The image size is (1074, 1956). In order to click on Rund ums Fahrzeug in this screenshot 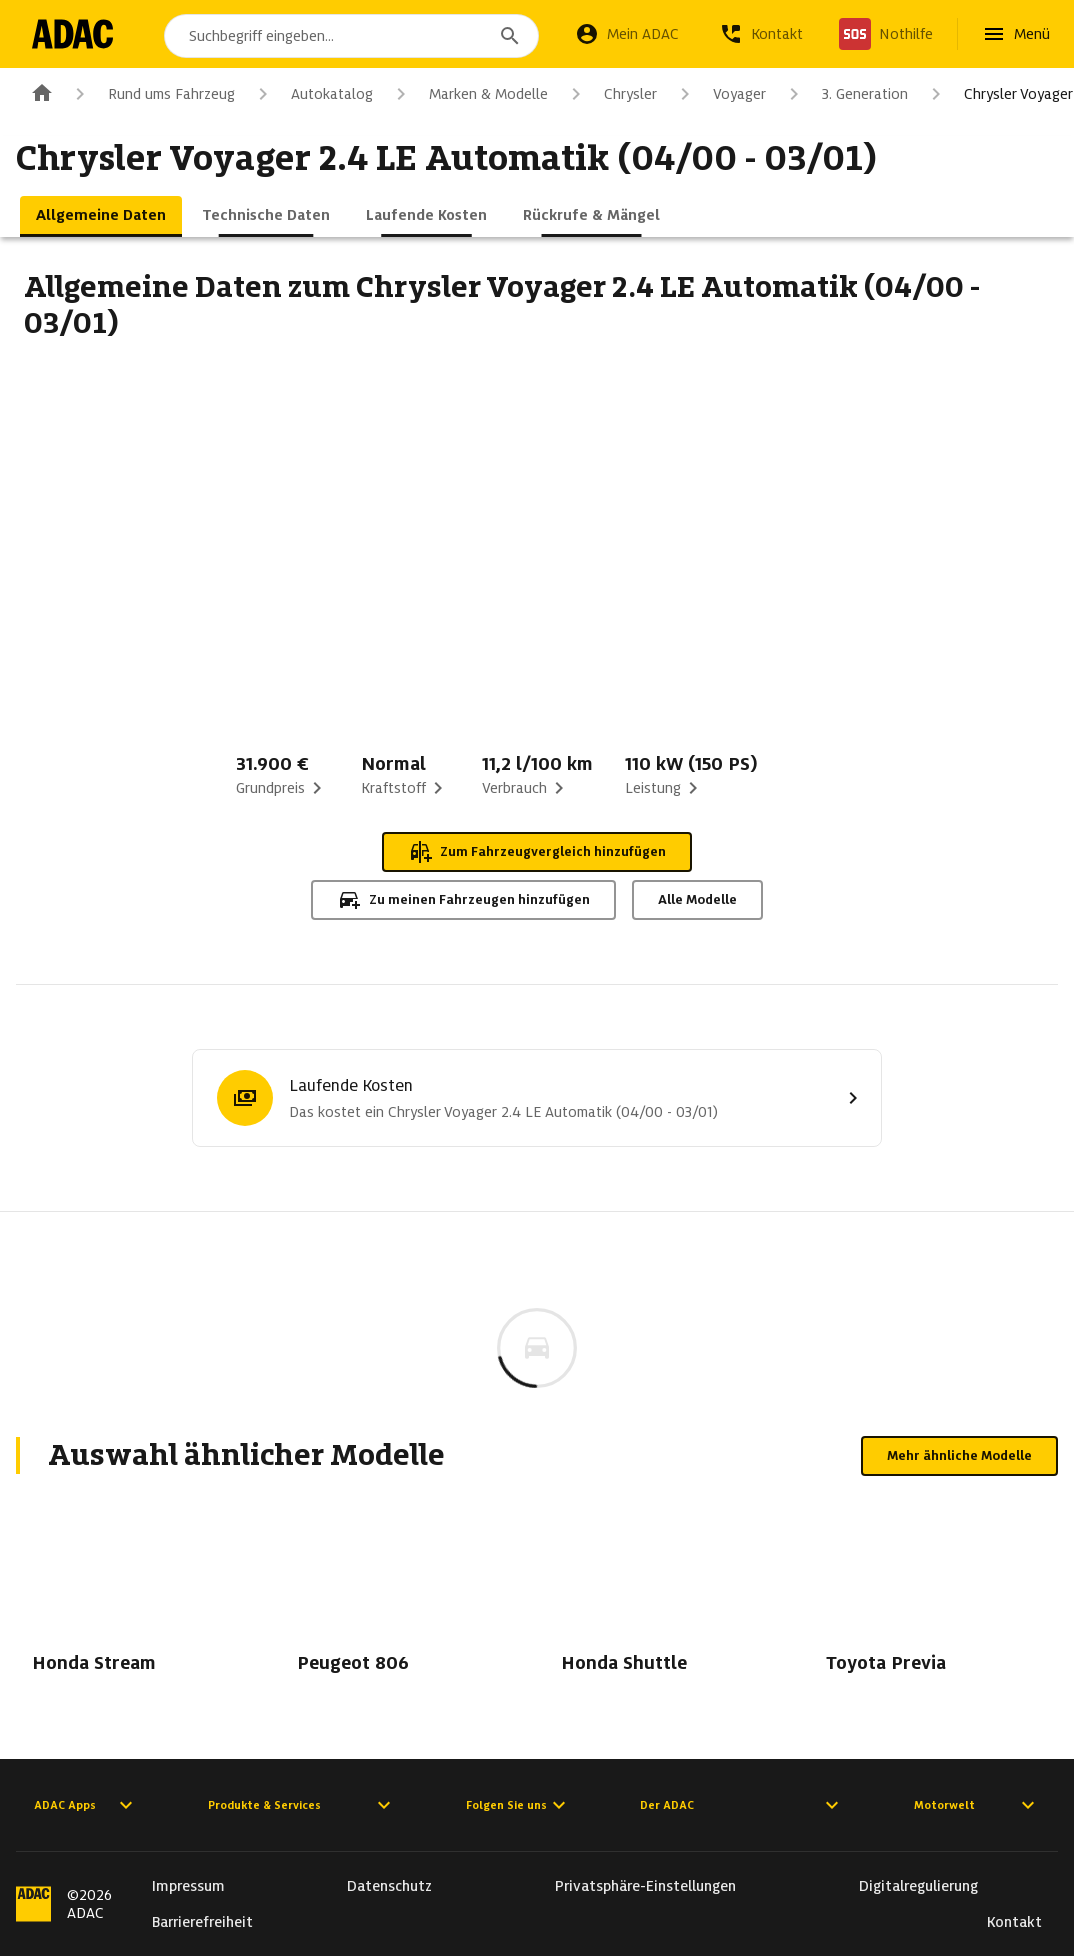, I will do `click(151, 94)`.